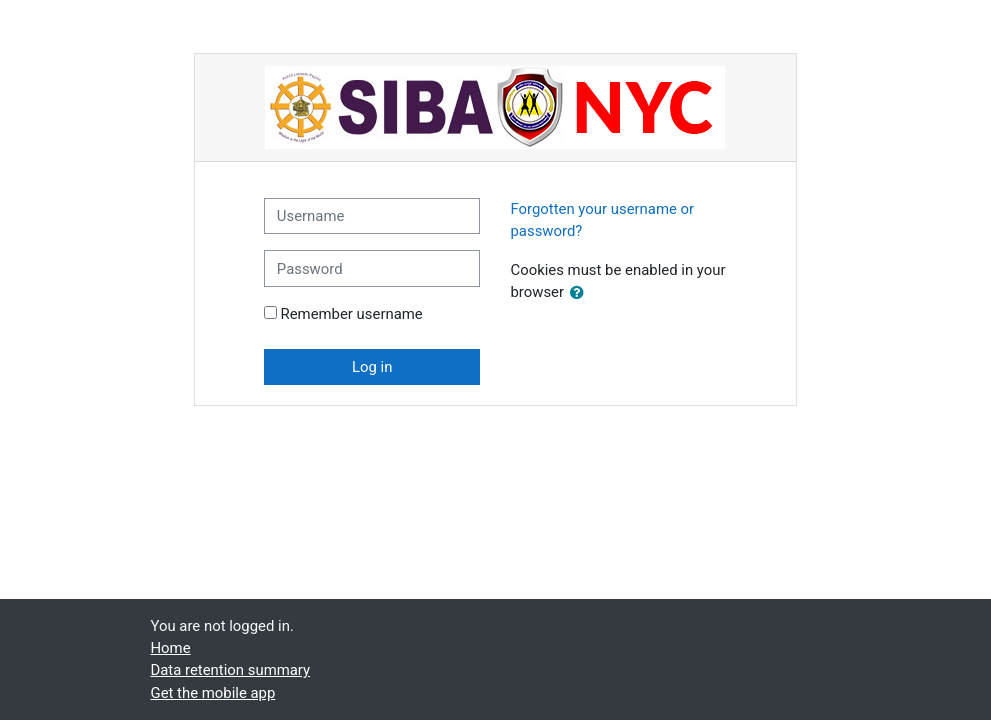 This screenshot has width=991, height=720. Describe the element at coordinates (352, 314) in the screenshot. I see `Remember username` at that location.